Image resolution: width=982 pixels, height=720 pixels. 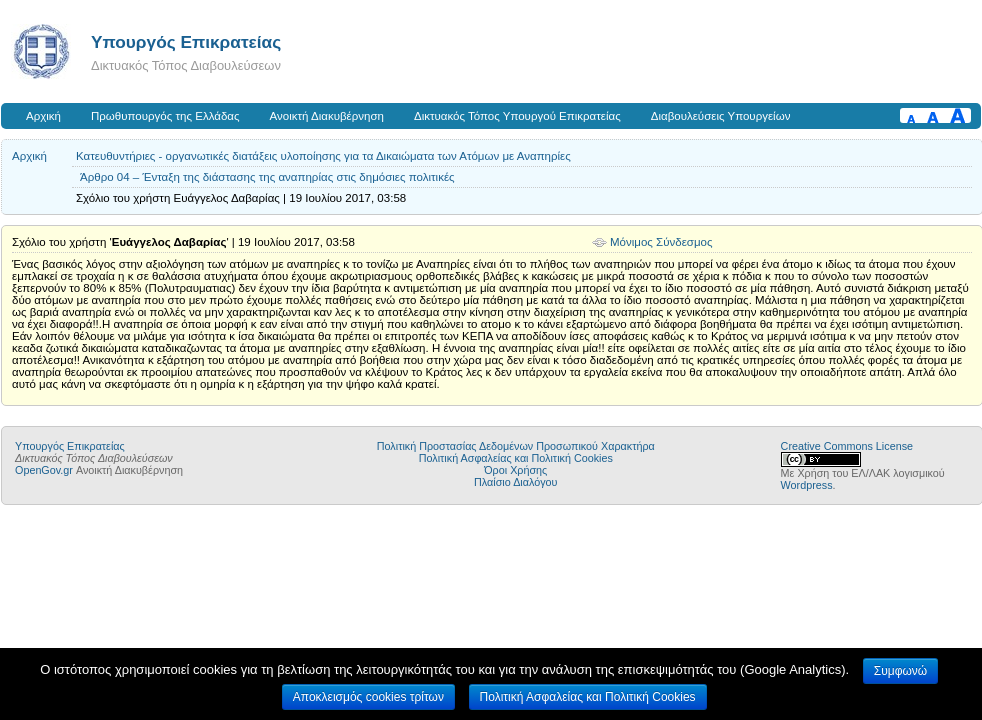 What do you see at coordinates (517, 116) in the screenshot?
I see `Δικτυακός Τόπος Υπουργού Επικρατείας` at bounding box center [517, 116].